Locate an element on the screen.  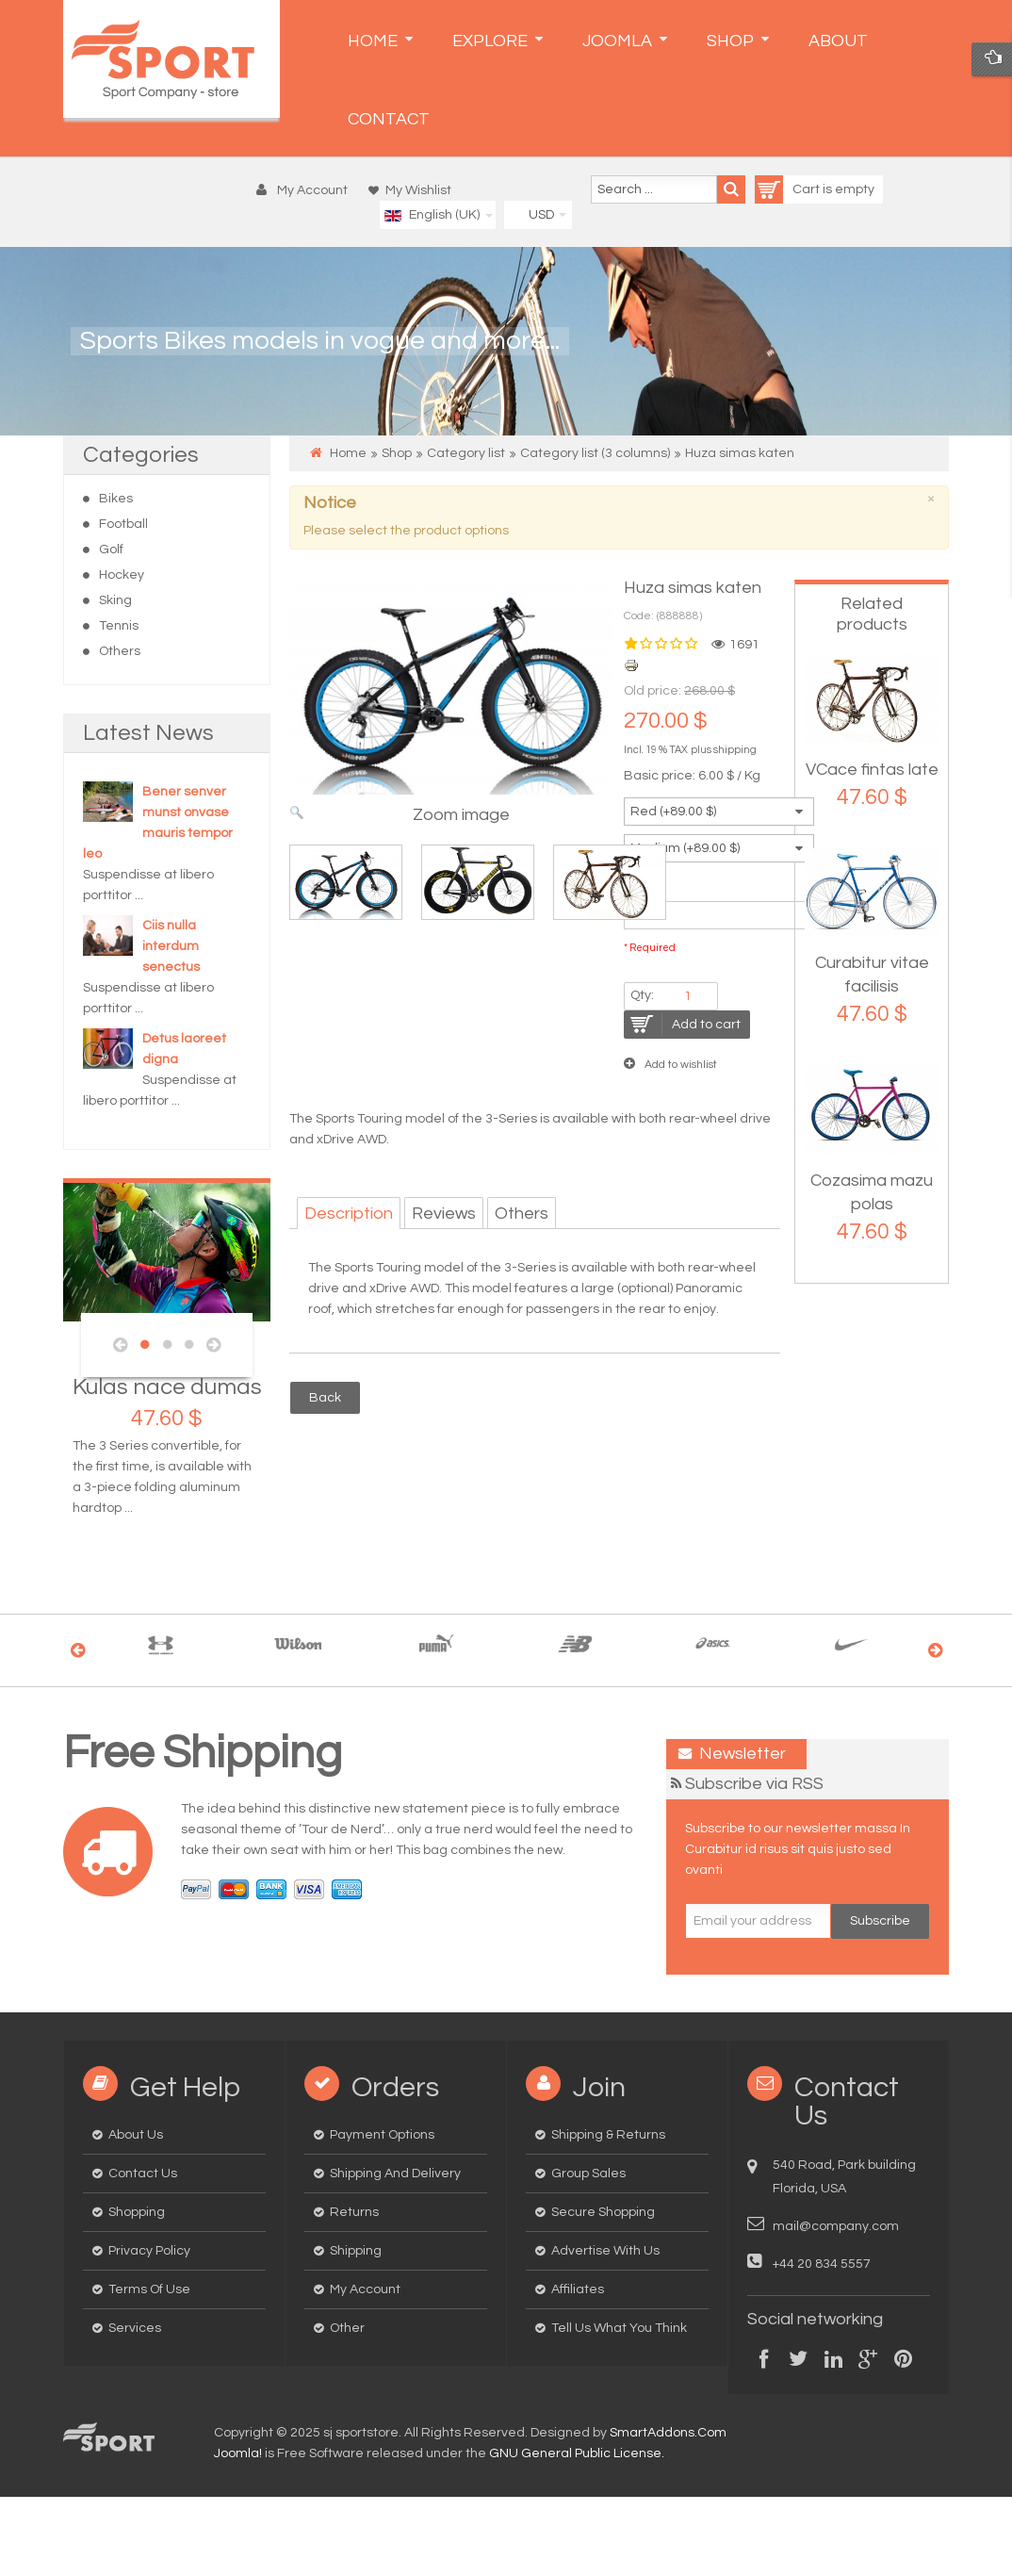
Golf is located at coordinates (111, 549).